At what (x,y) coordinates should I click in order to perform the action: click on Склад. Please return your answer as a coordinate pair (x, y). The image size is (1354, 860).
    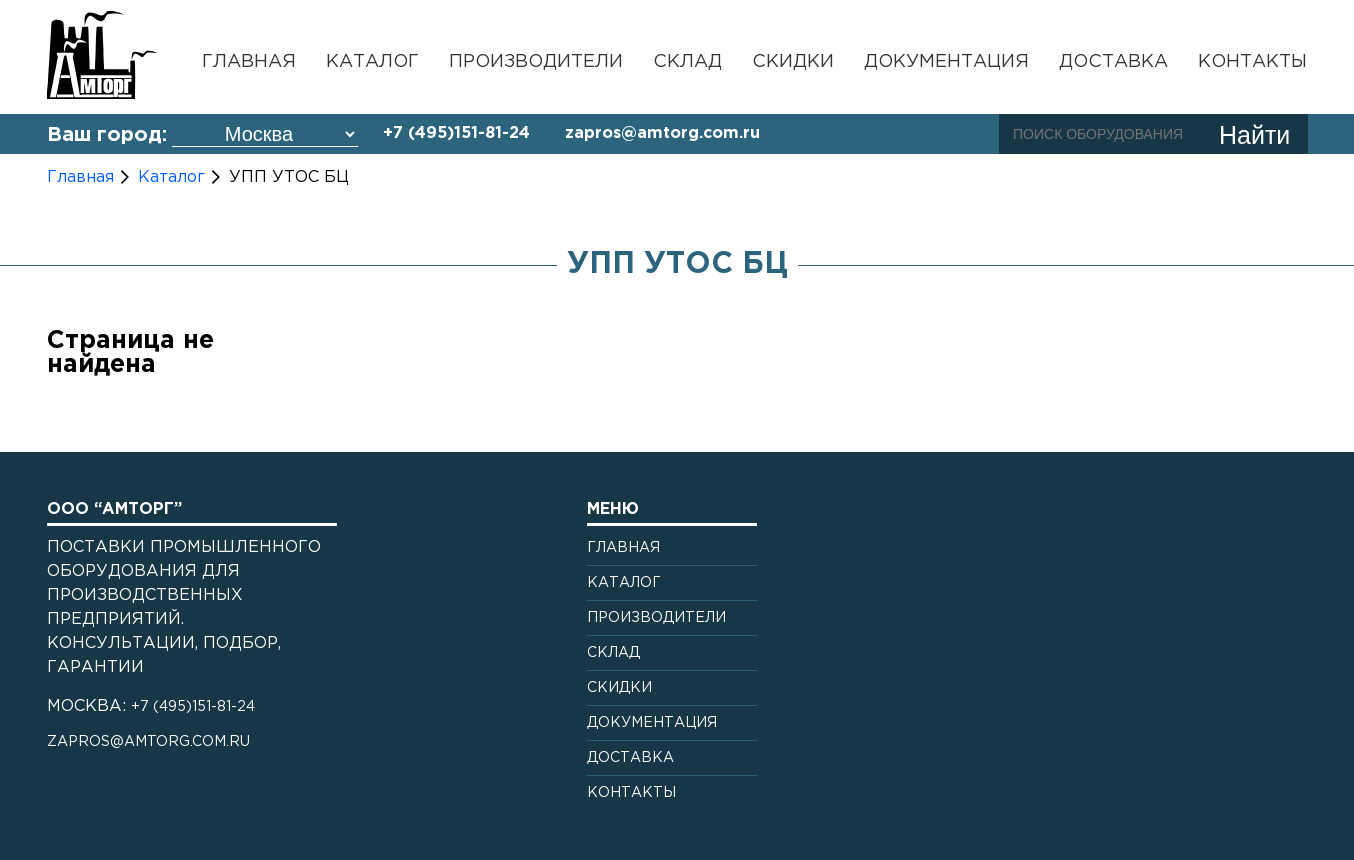
    Looking at the image, I should click on (687, 62).